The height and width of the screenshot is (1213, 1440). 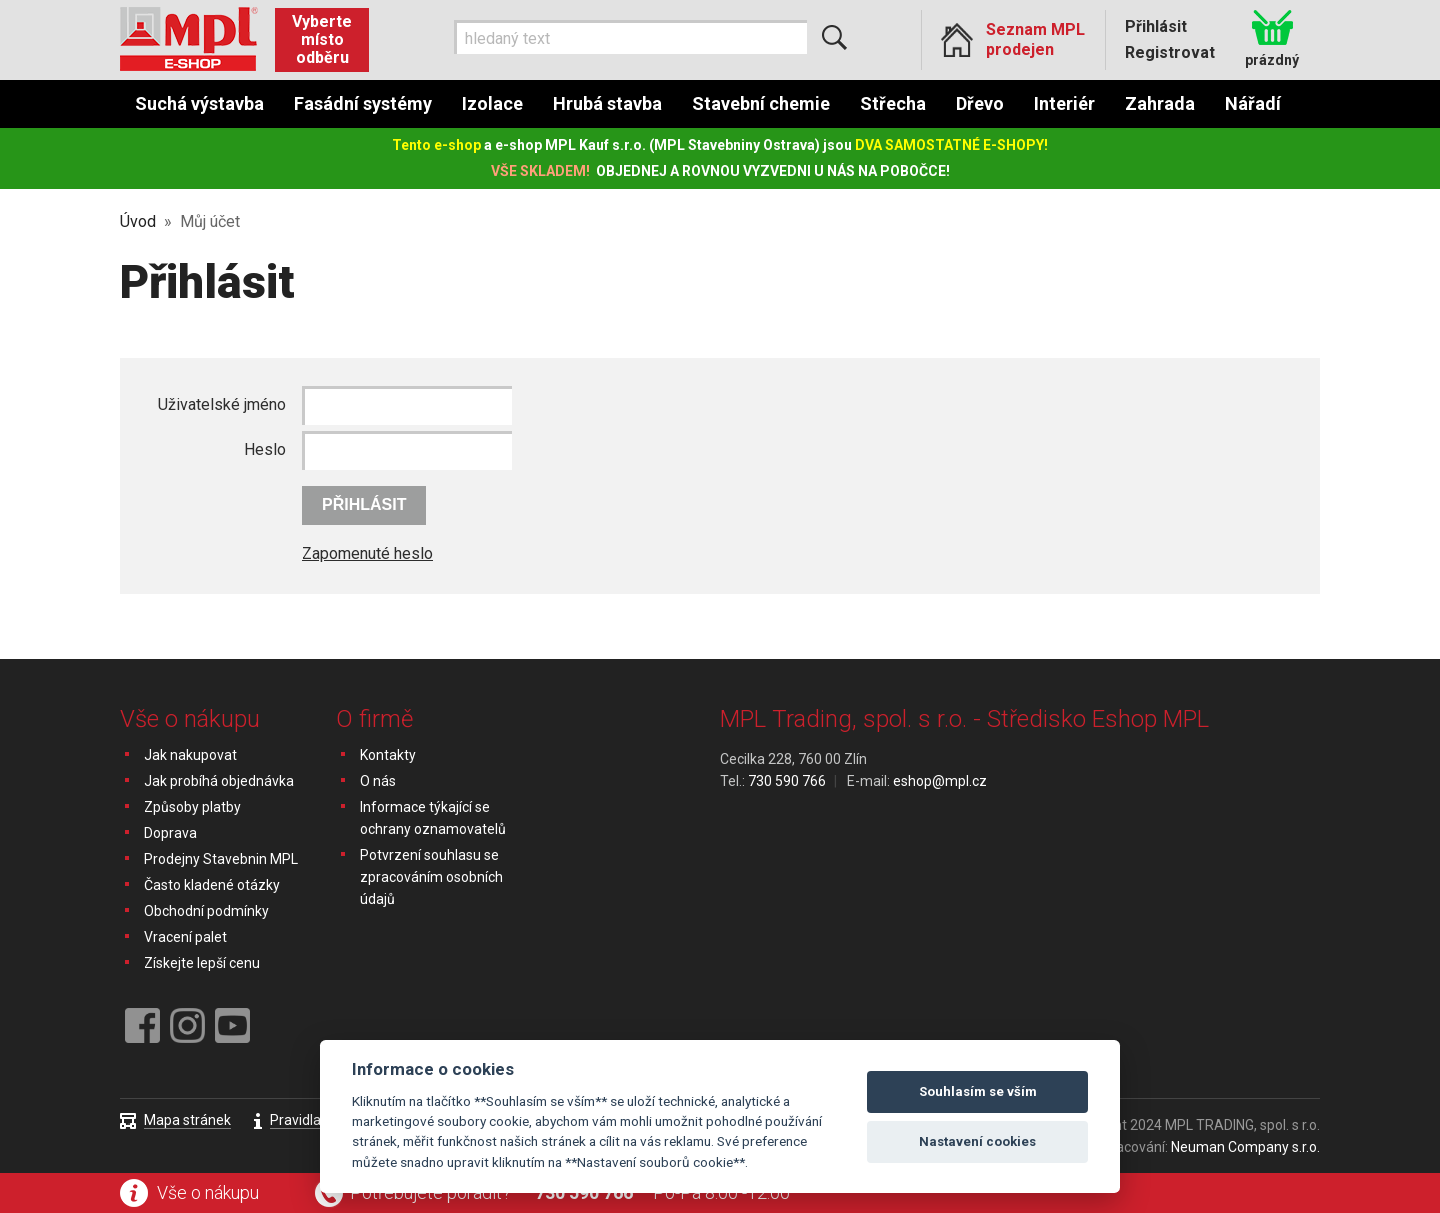 I want to click on Dřevo, so click(x=980, y=103).